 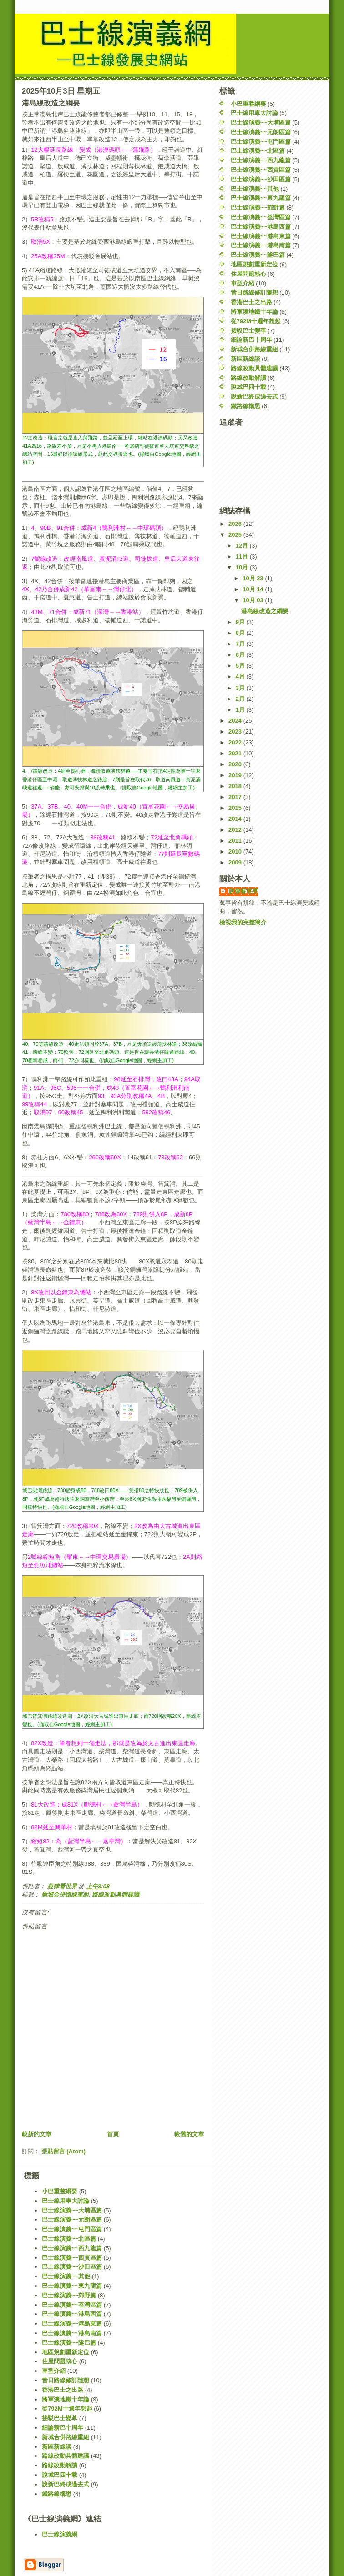 I want to click on 10月 03, so click(x=254, y=600).